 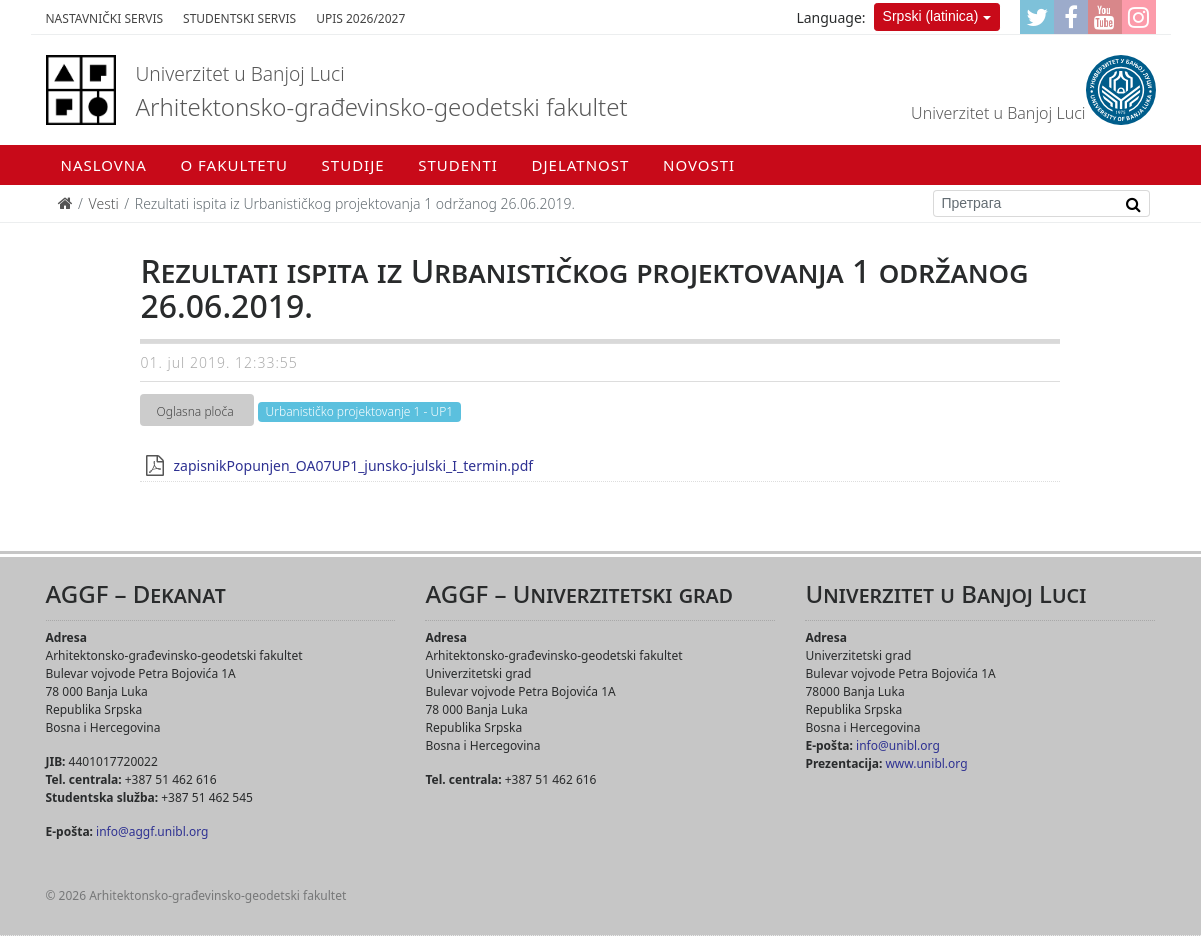 I want to click on Vesti, so click(x=104, y=203).